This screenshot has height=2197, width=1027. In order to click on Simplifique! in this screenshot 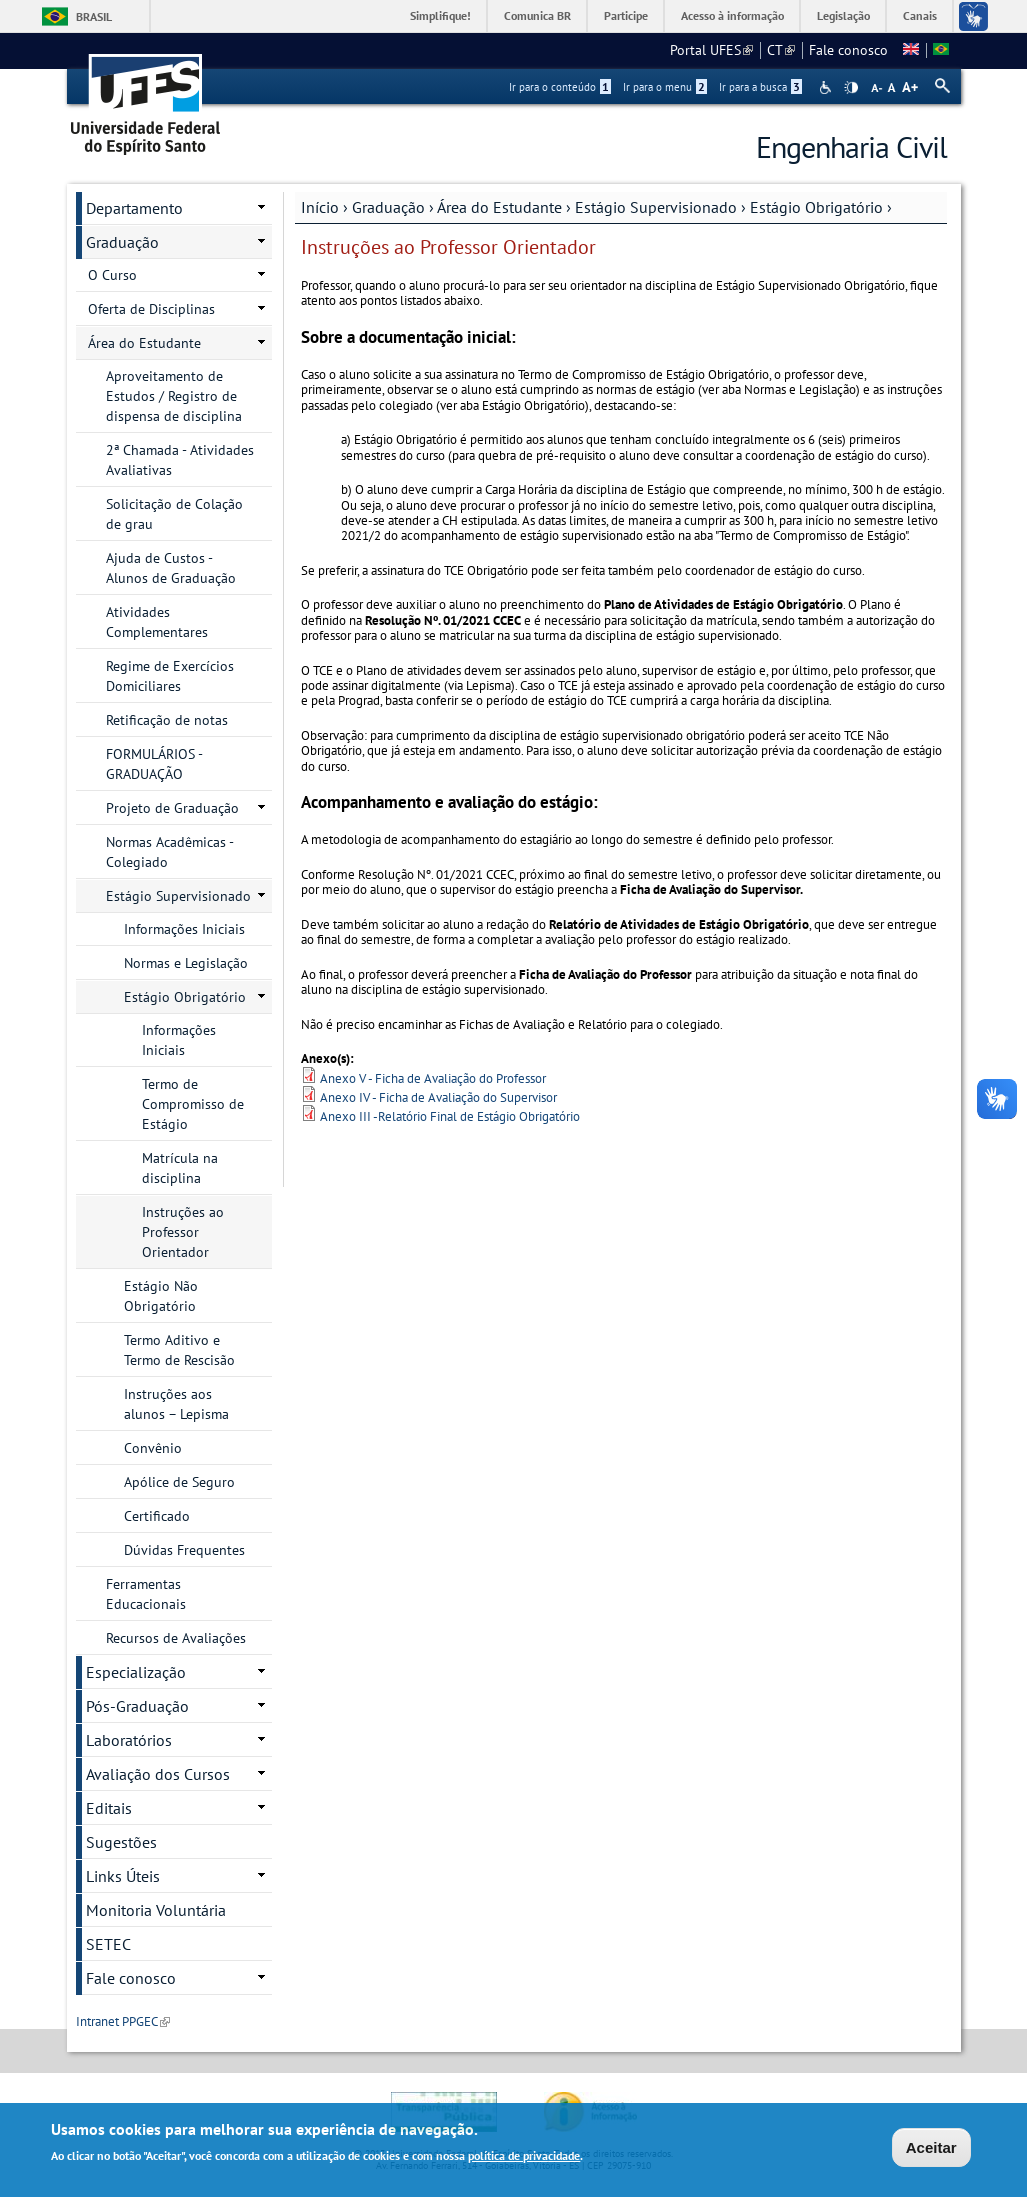, I will do `click(440, 15)`.